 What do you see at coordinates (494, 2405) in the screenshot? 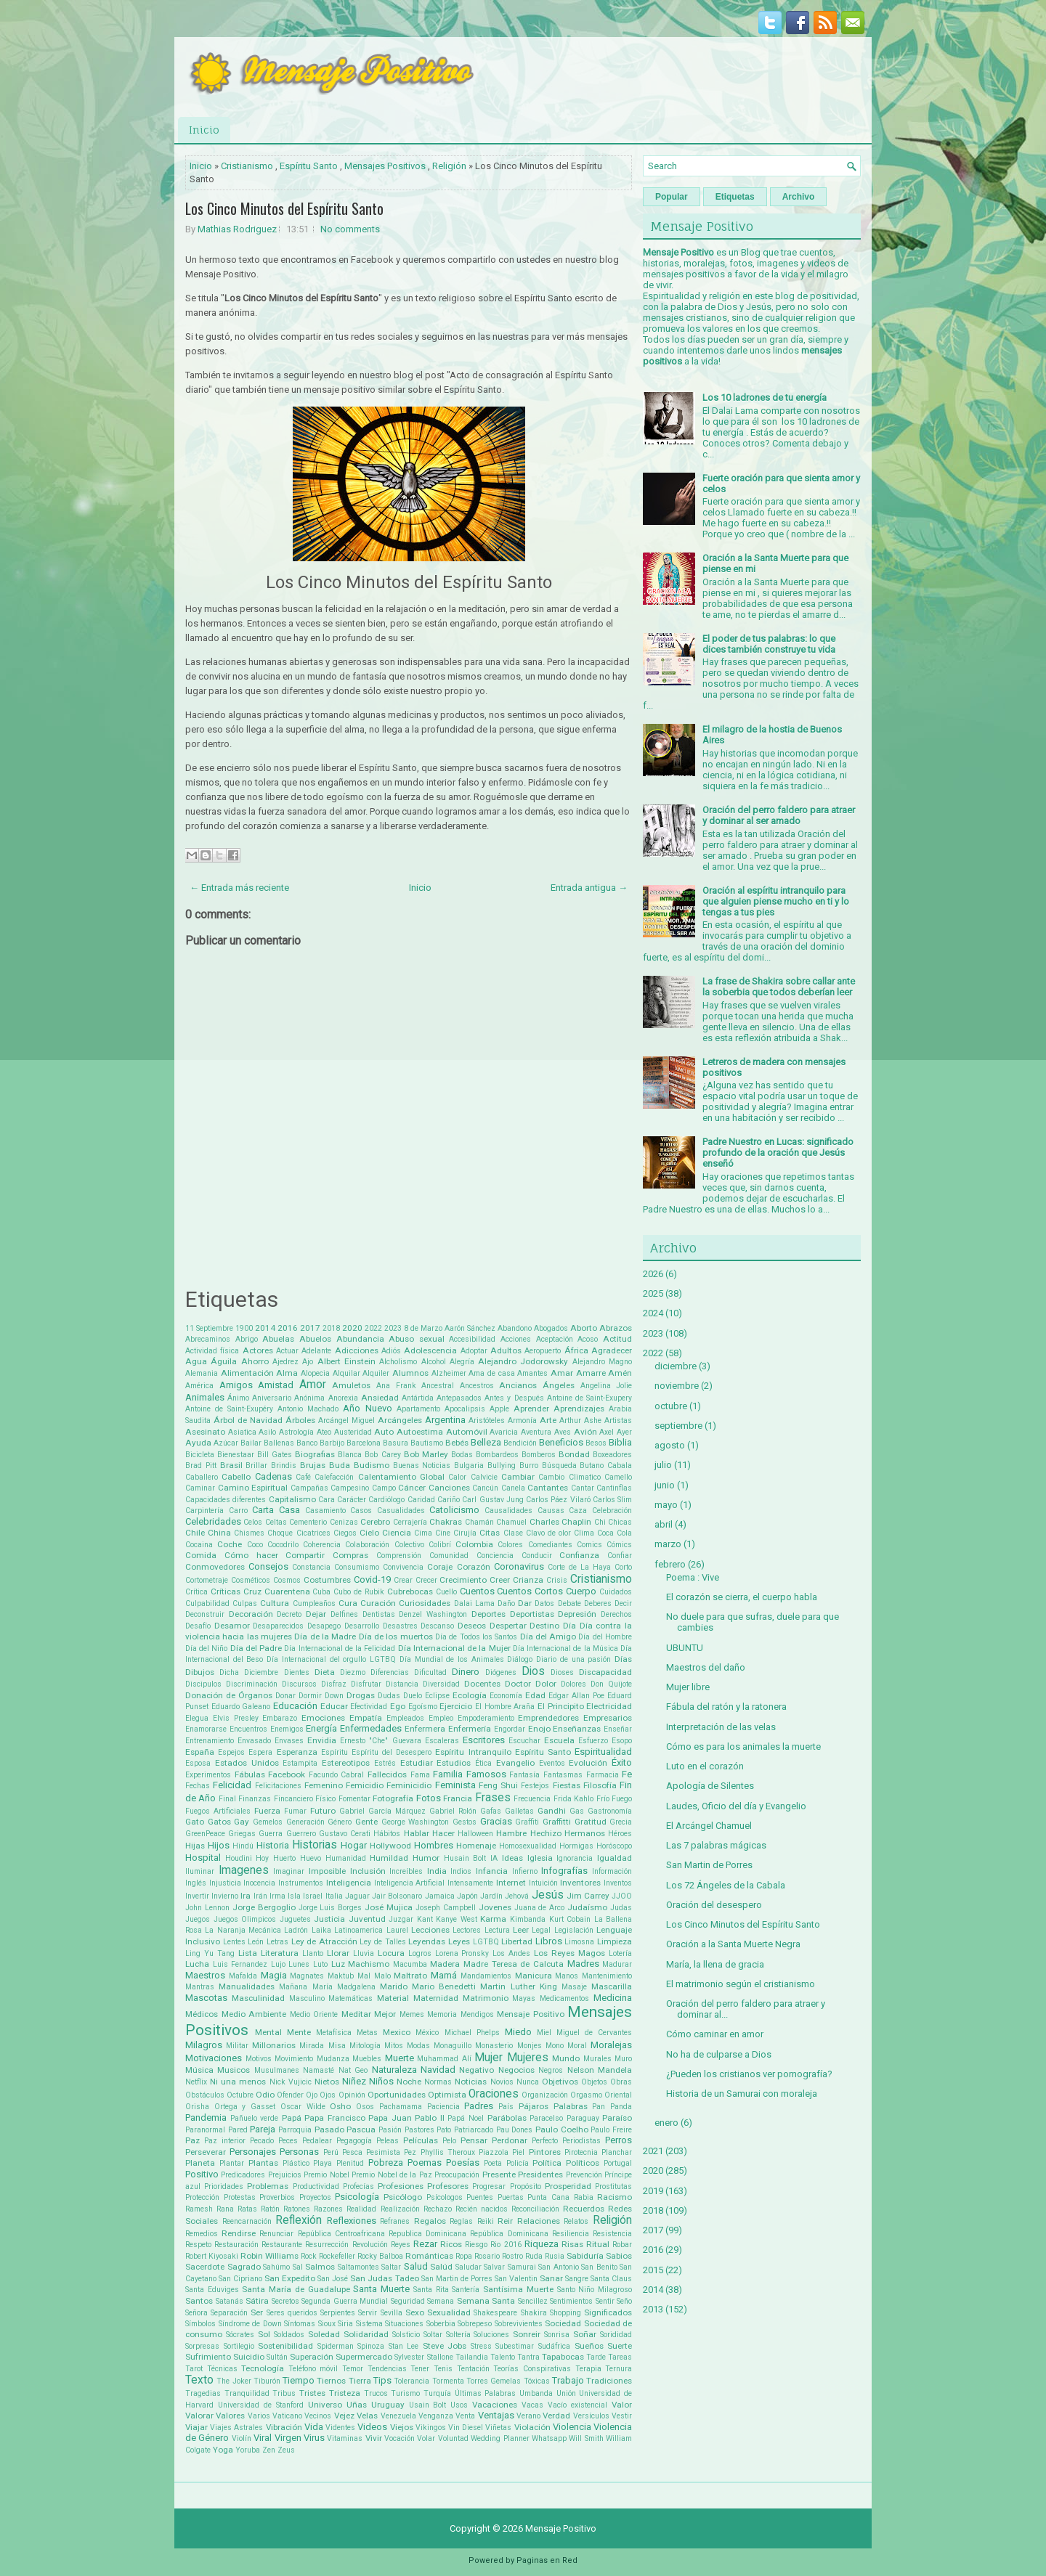
I see `Vacaciones` at bounding box center [494, 2405].